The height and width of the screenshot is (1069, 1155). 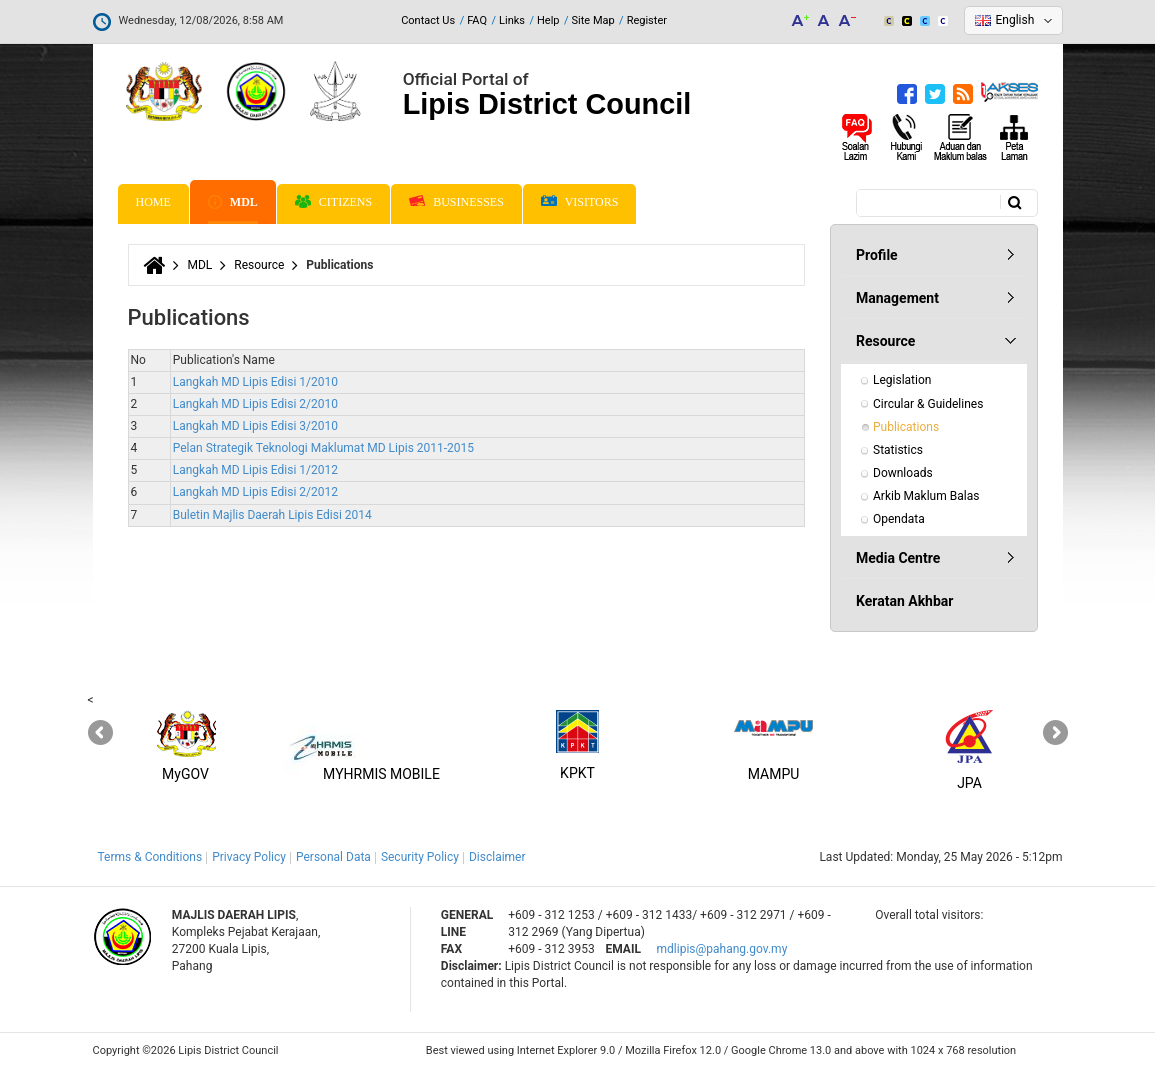 What do you see at coordinates (150, 857) in the screenshot?
I see `Terms & Conditions` at bounding box center [150, 857].